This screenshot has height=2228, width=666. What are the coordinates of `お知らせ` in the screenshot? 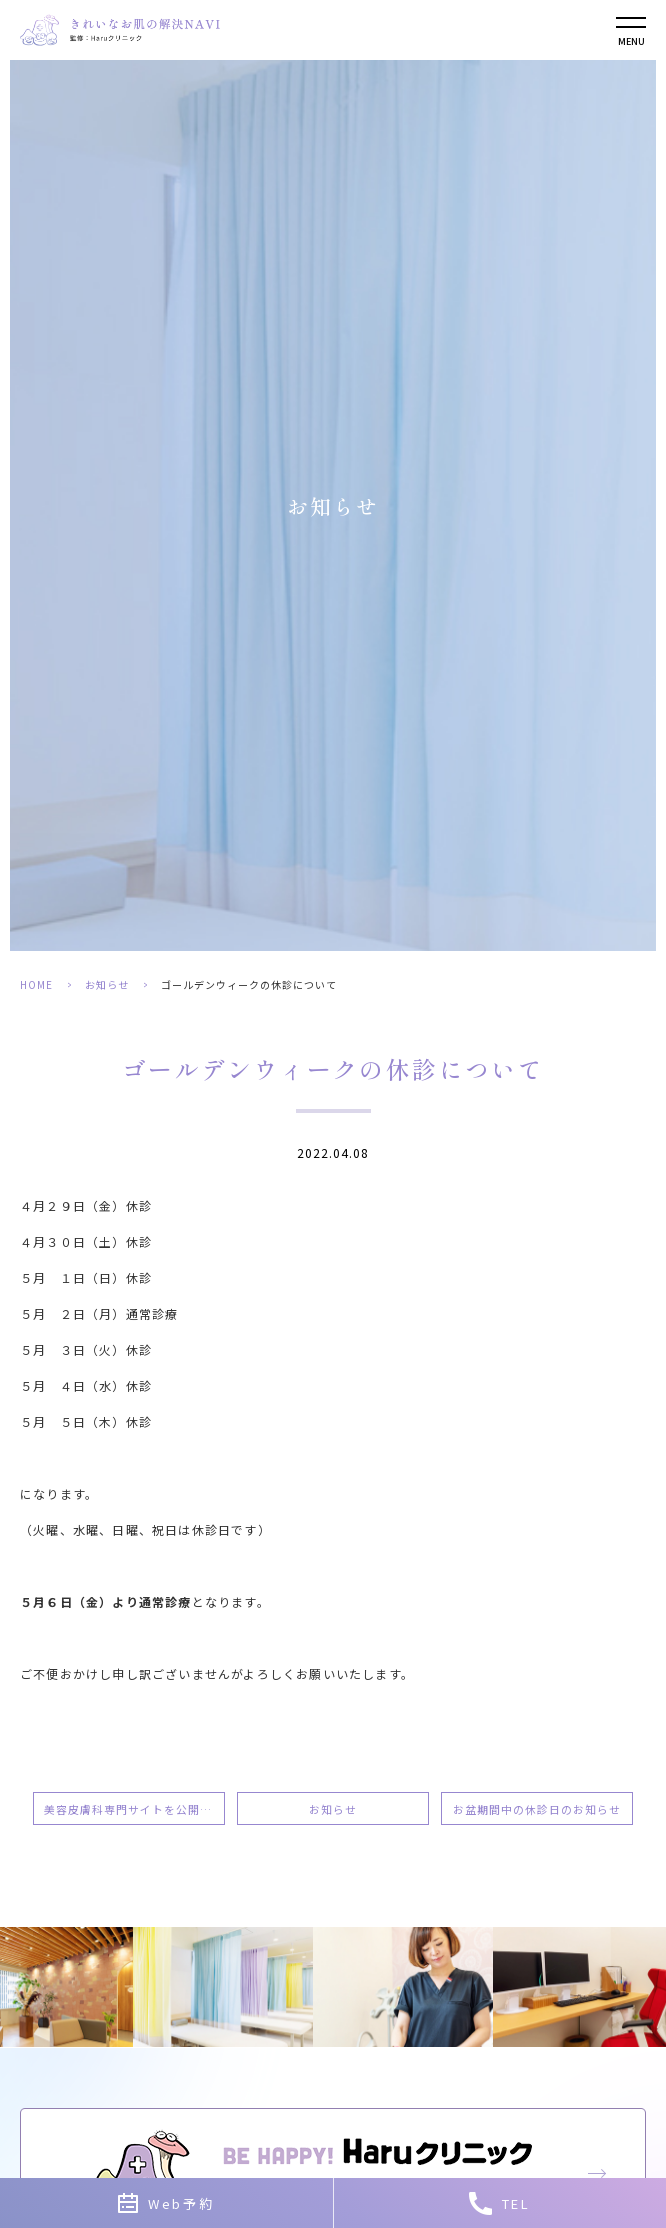 It's located at (107, 984).